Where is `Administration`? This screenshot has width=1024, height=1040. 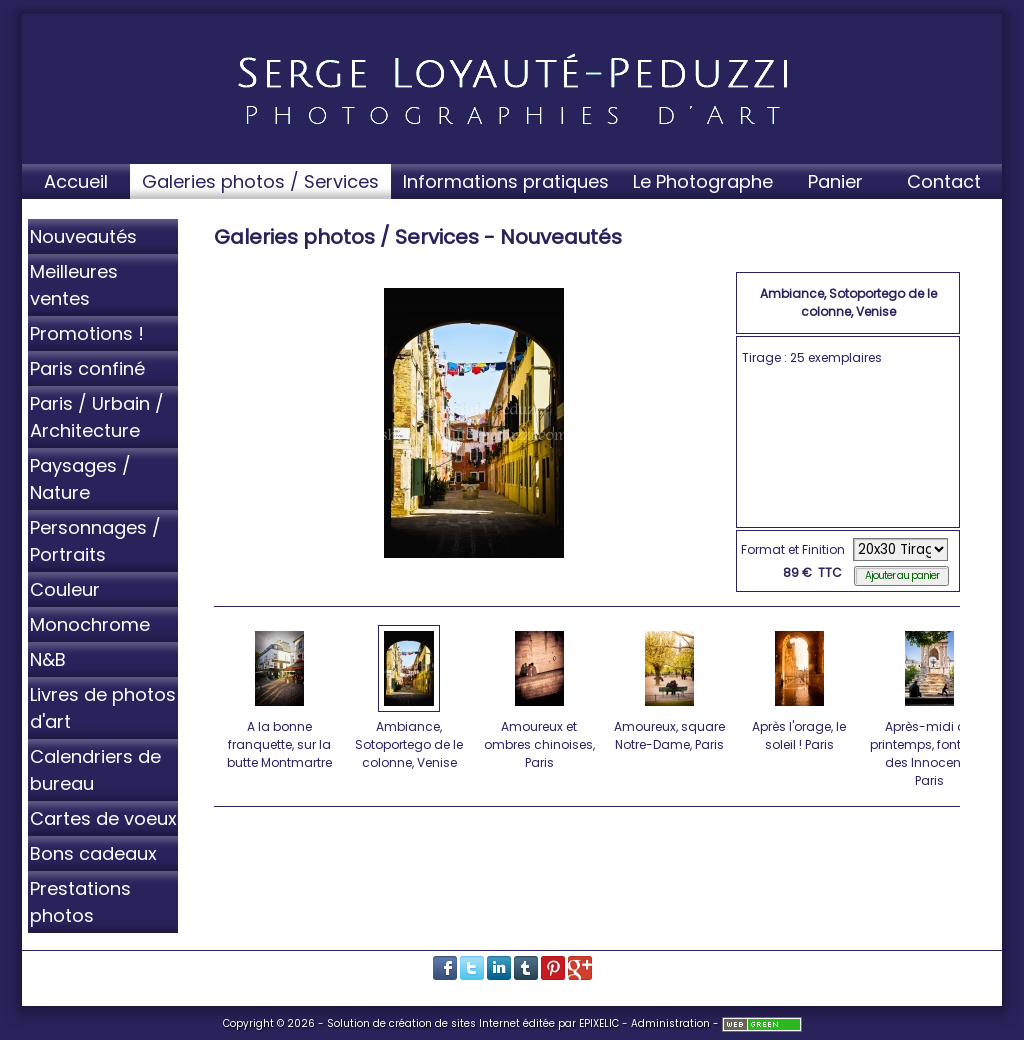
Administration is located at coordinates (670, 1023).